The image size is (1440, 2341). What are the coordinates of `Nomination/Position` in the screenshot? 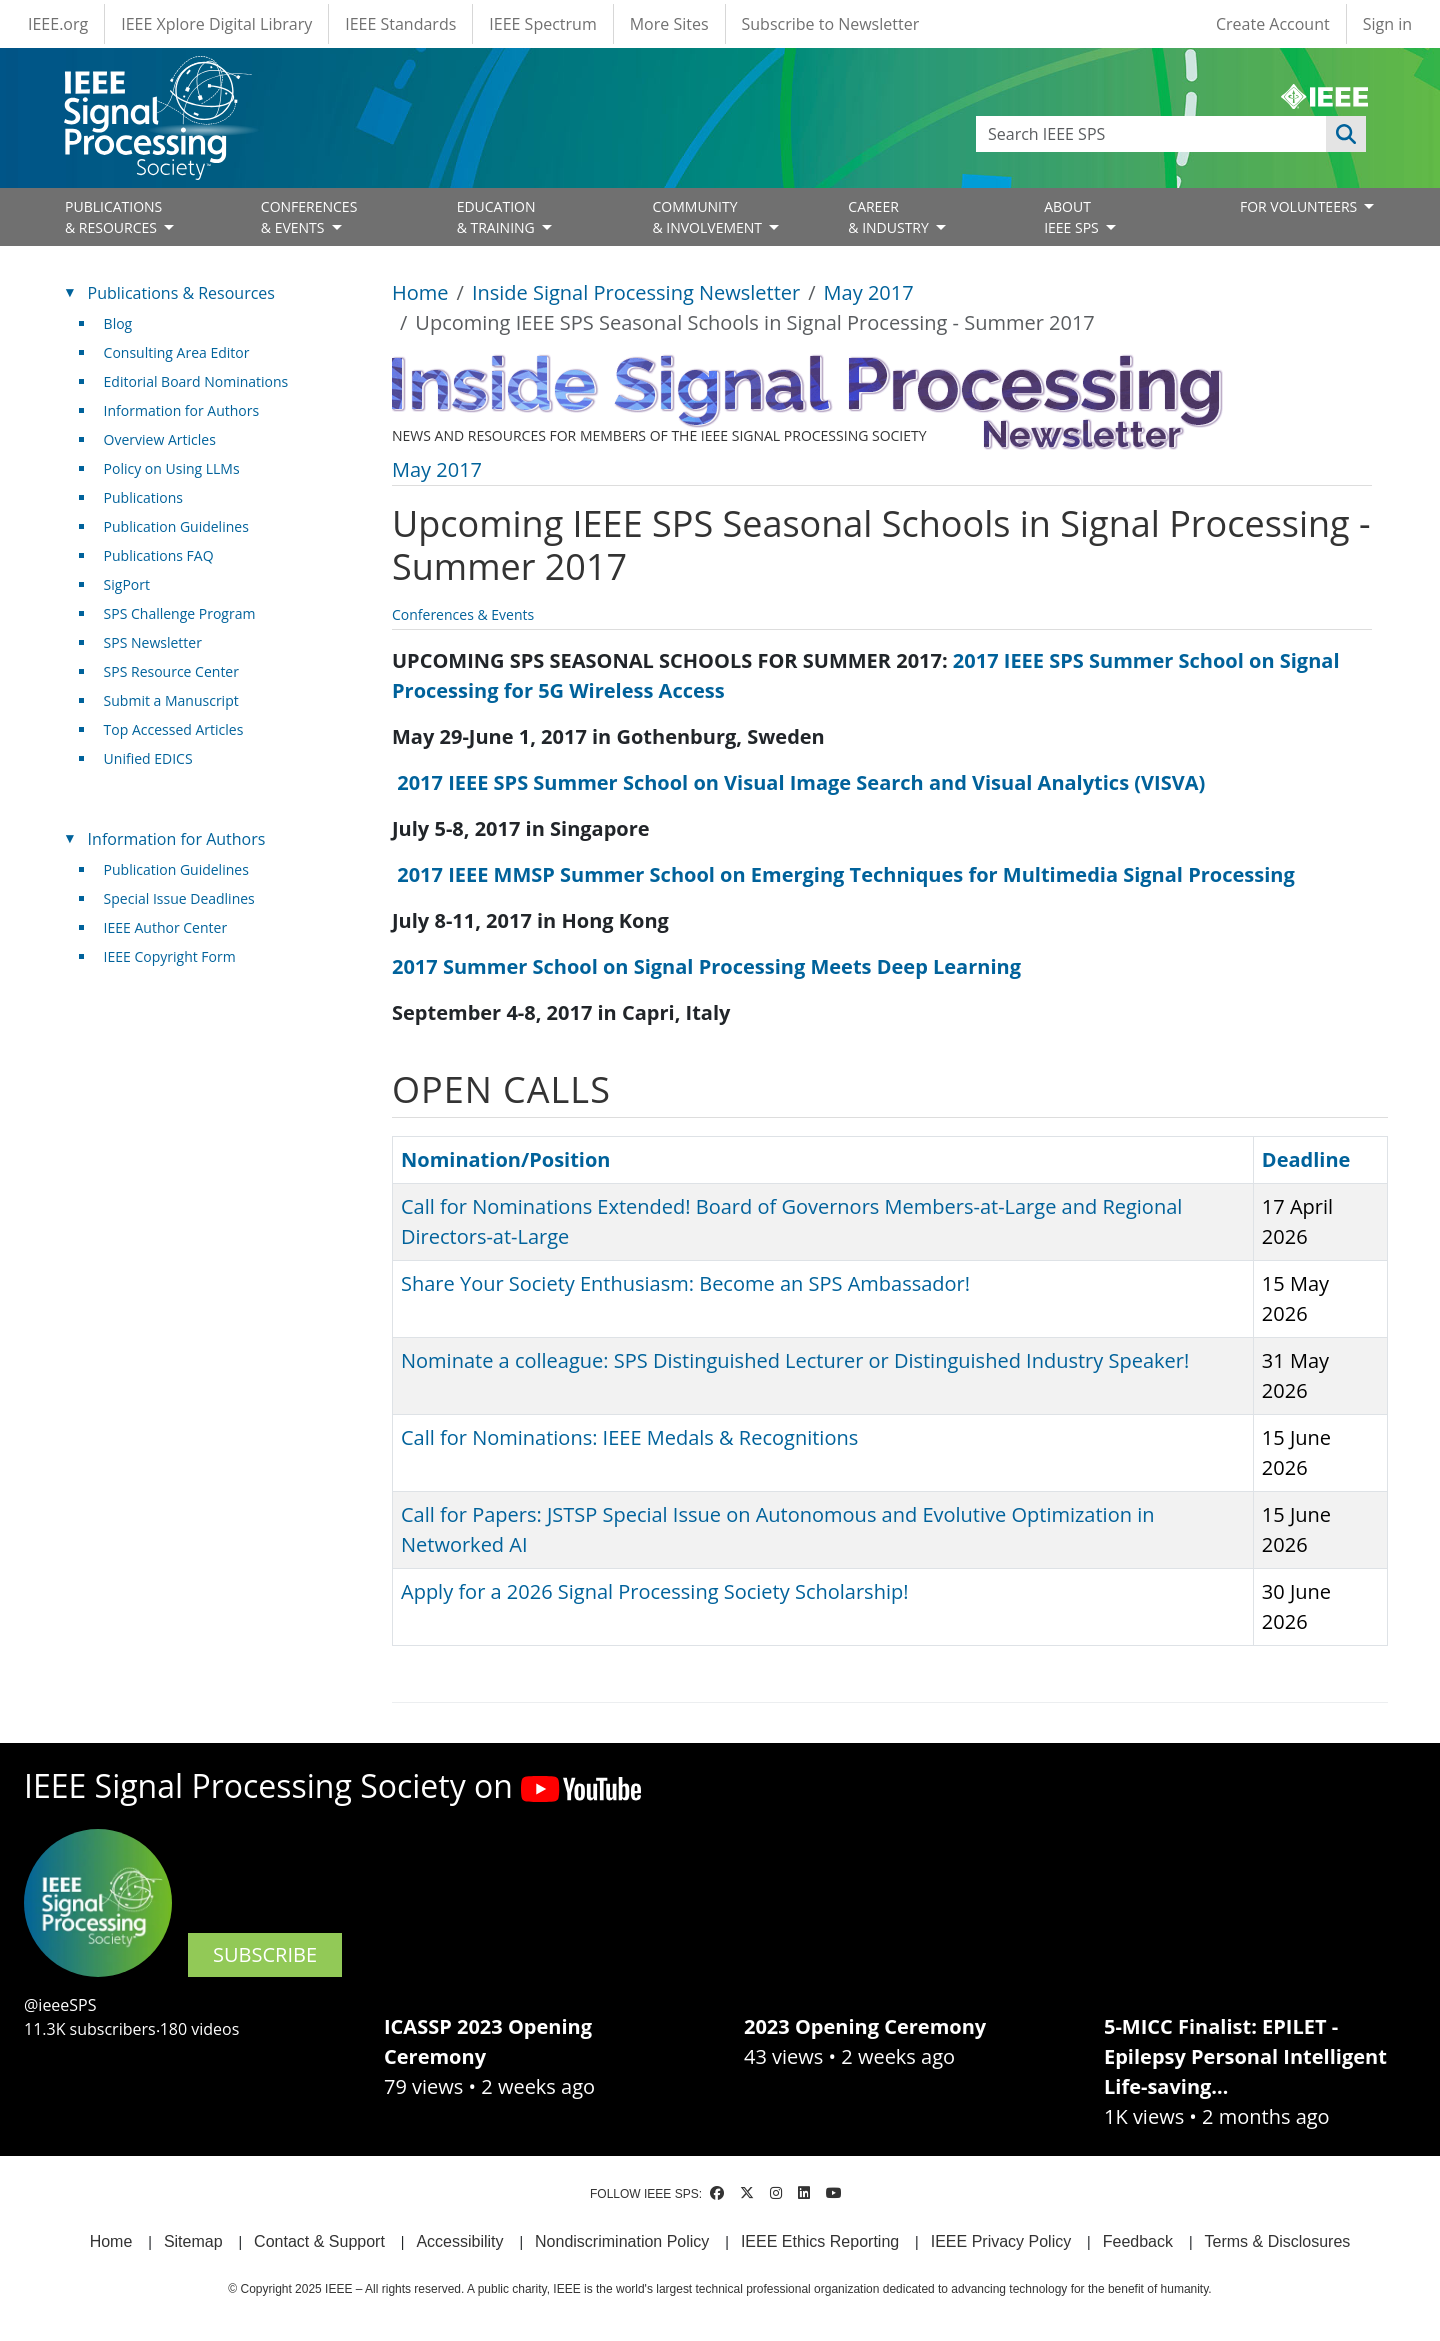 It's located at (505, 1159).